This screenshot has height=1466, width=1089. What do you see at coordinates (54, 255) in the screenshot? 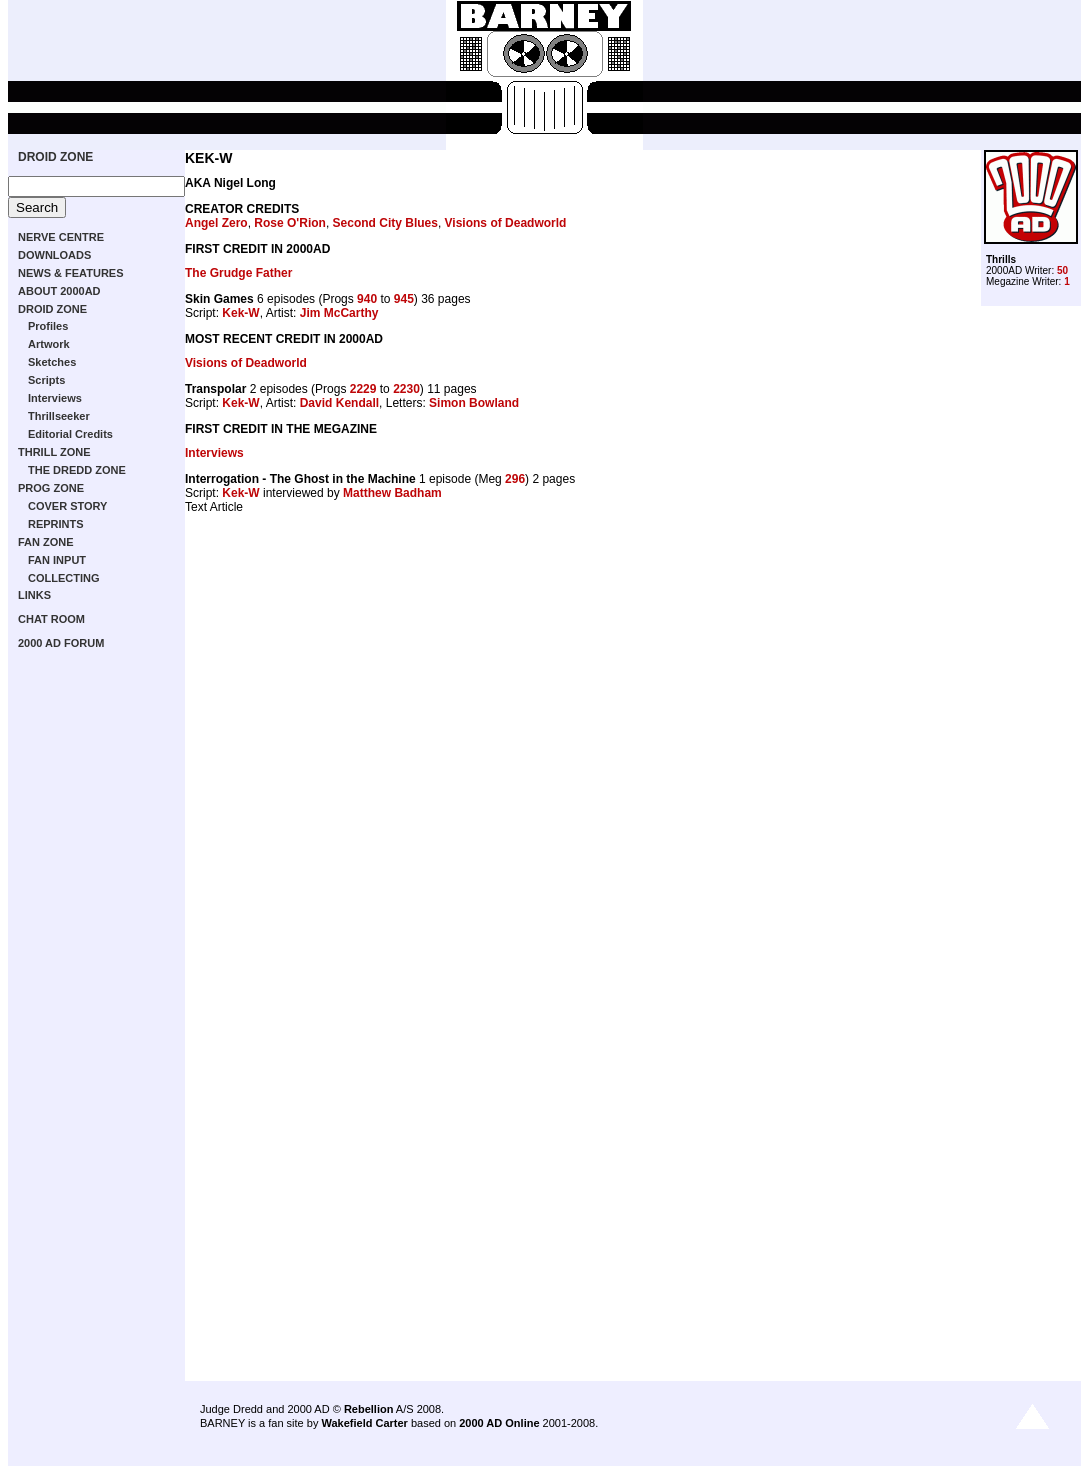
I see `DOWNLOADS` at bounding box center [54, 255].